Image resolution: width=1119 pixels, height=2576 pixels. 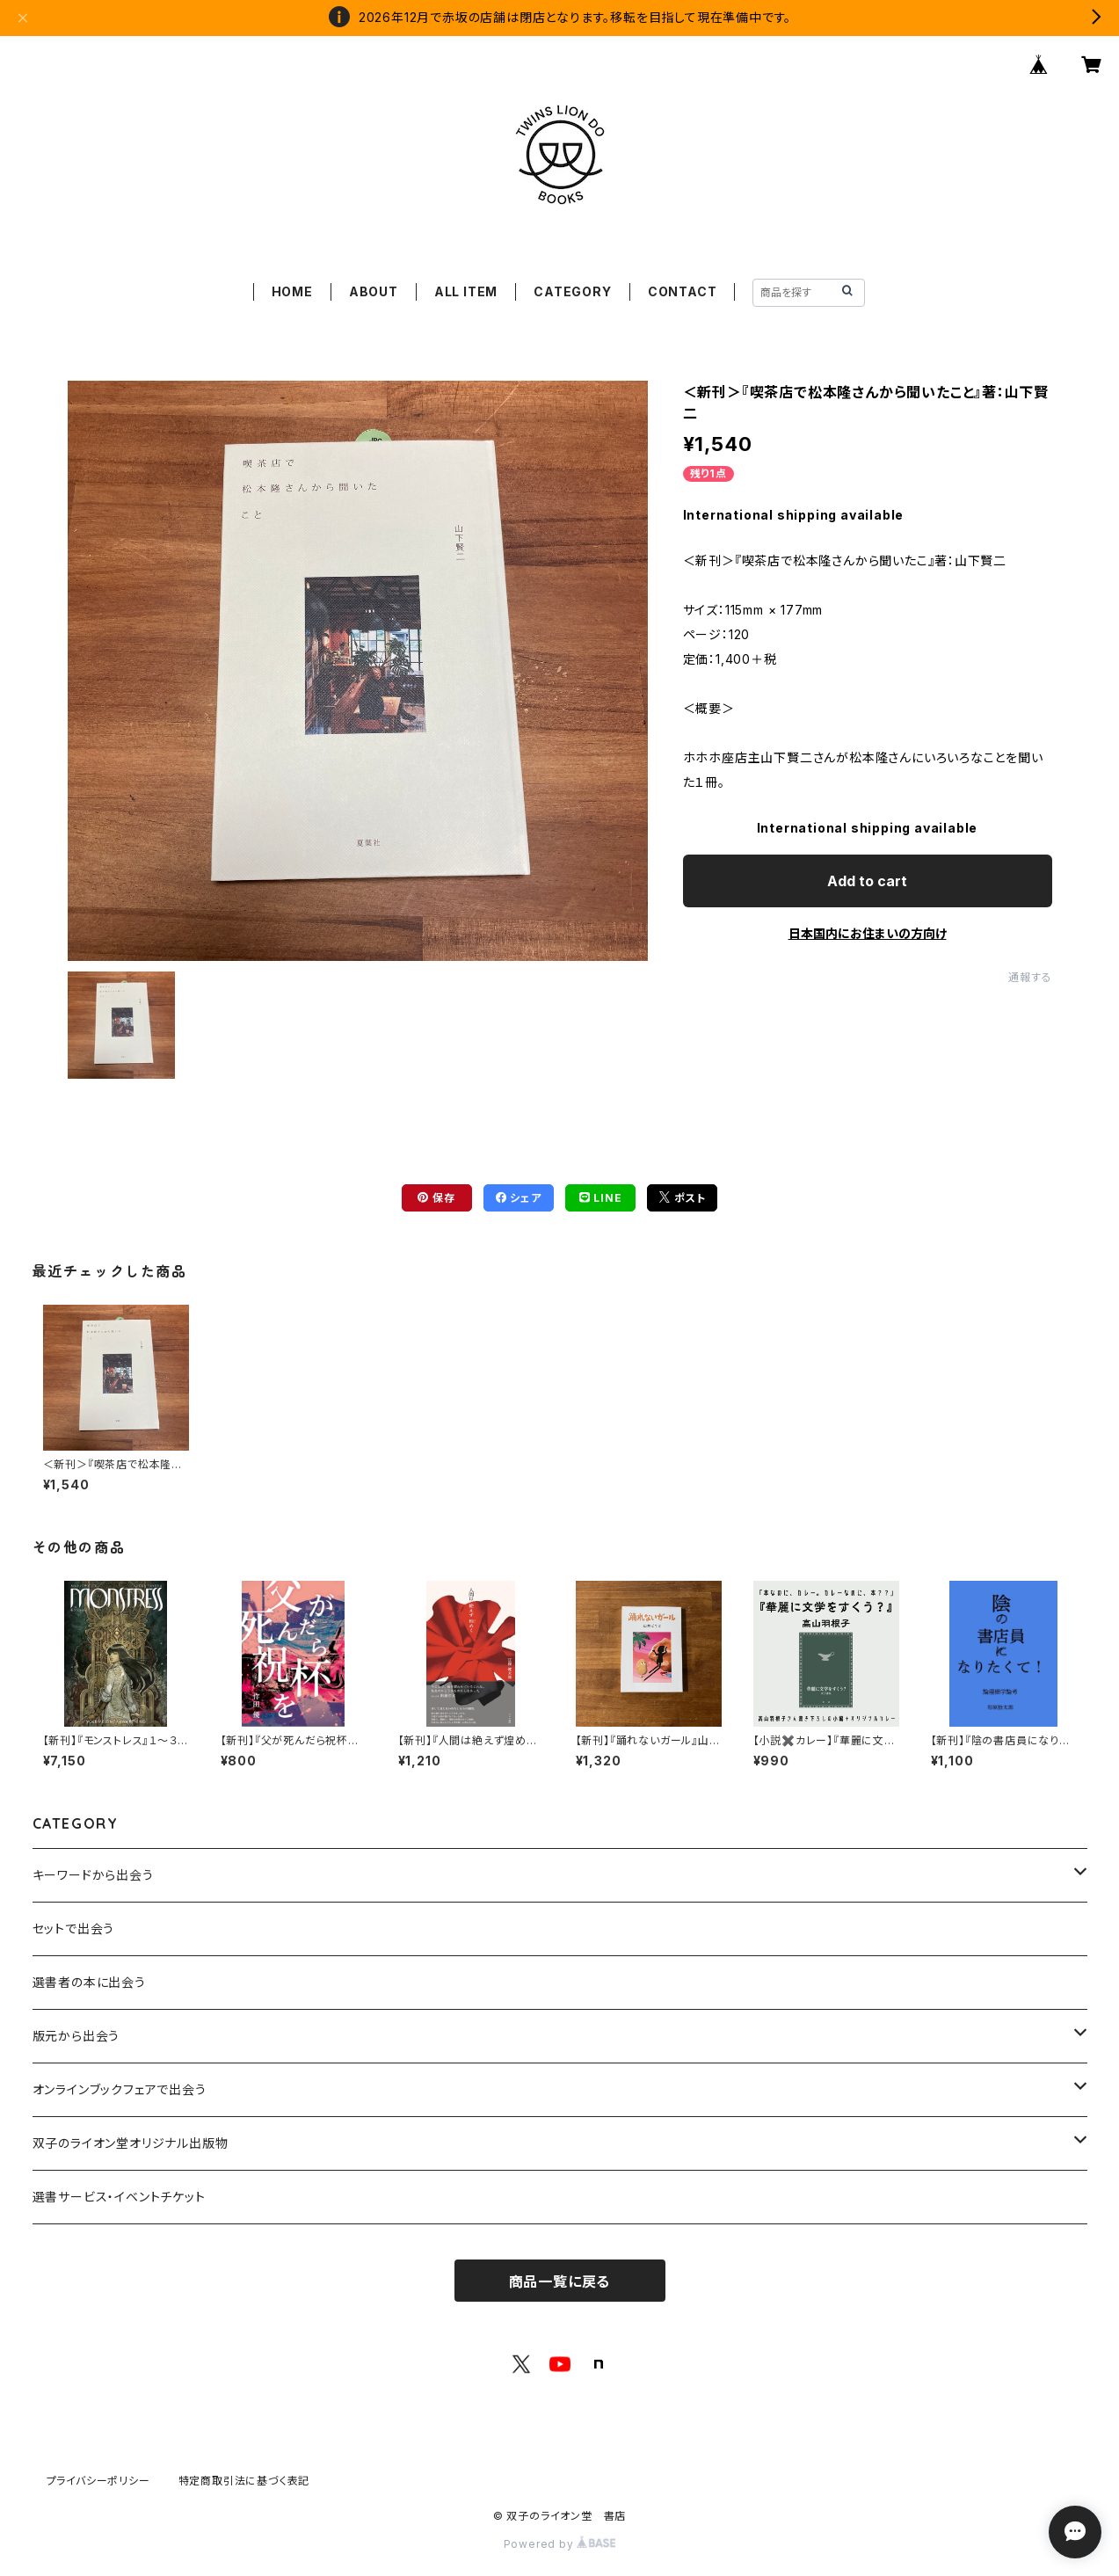 I want to click on ABOUT, so click(x=373, y=291).